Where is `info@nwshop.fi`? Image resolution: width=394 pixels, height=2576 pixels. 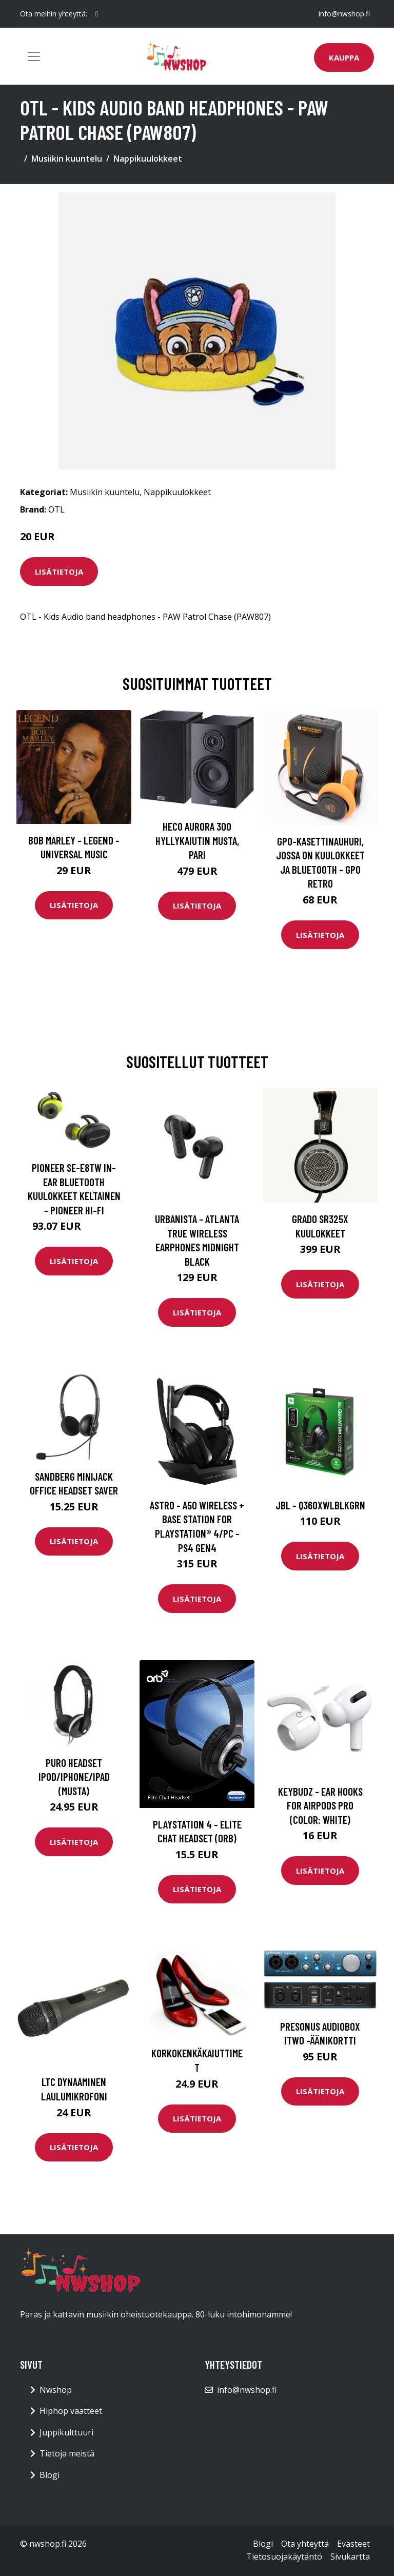
info@nwshop.fi is located at coordinates (344, 13).